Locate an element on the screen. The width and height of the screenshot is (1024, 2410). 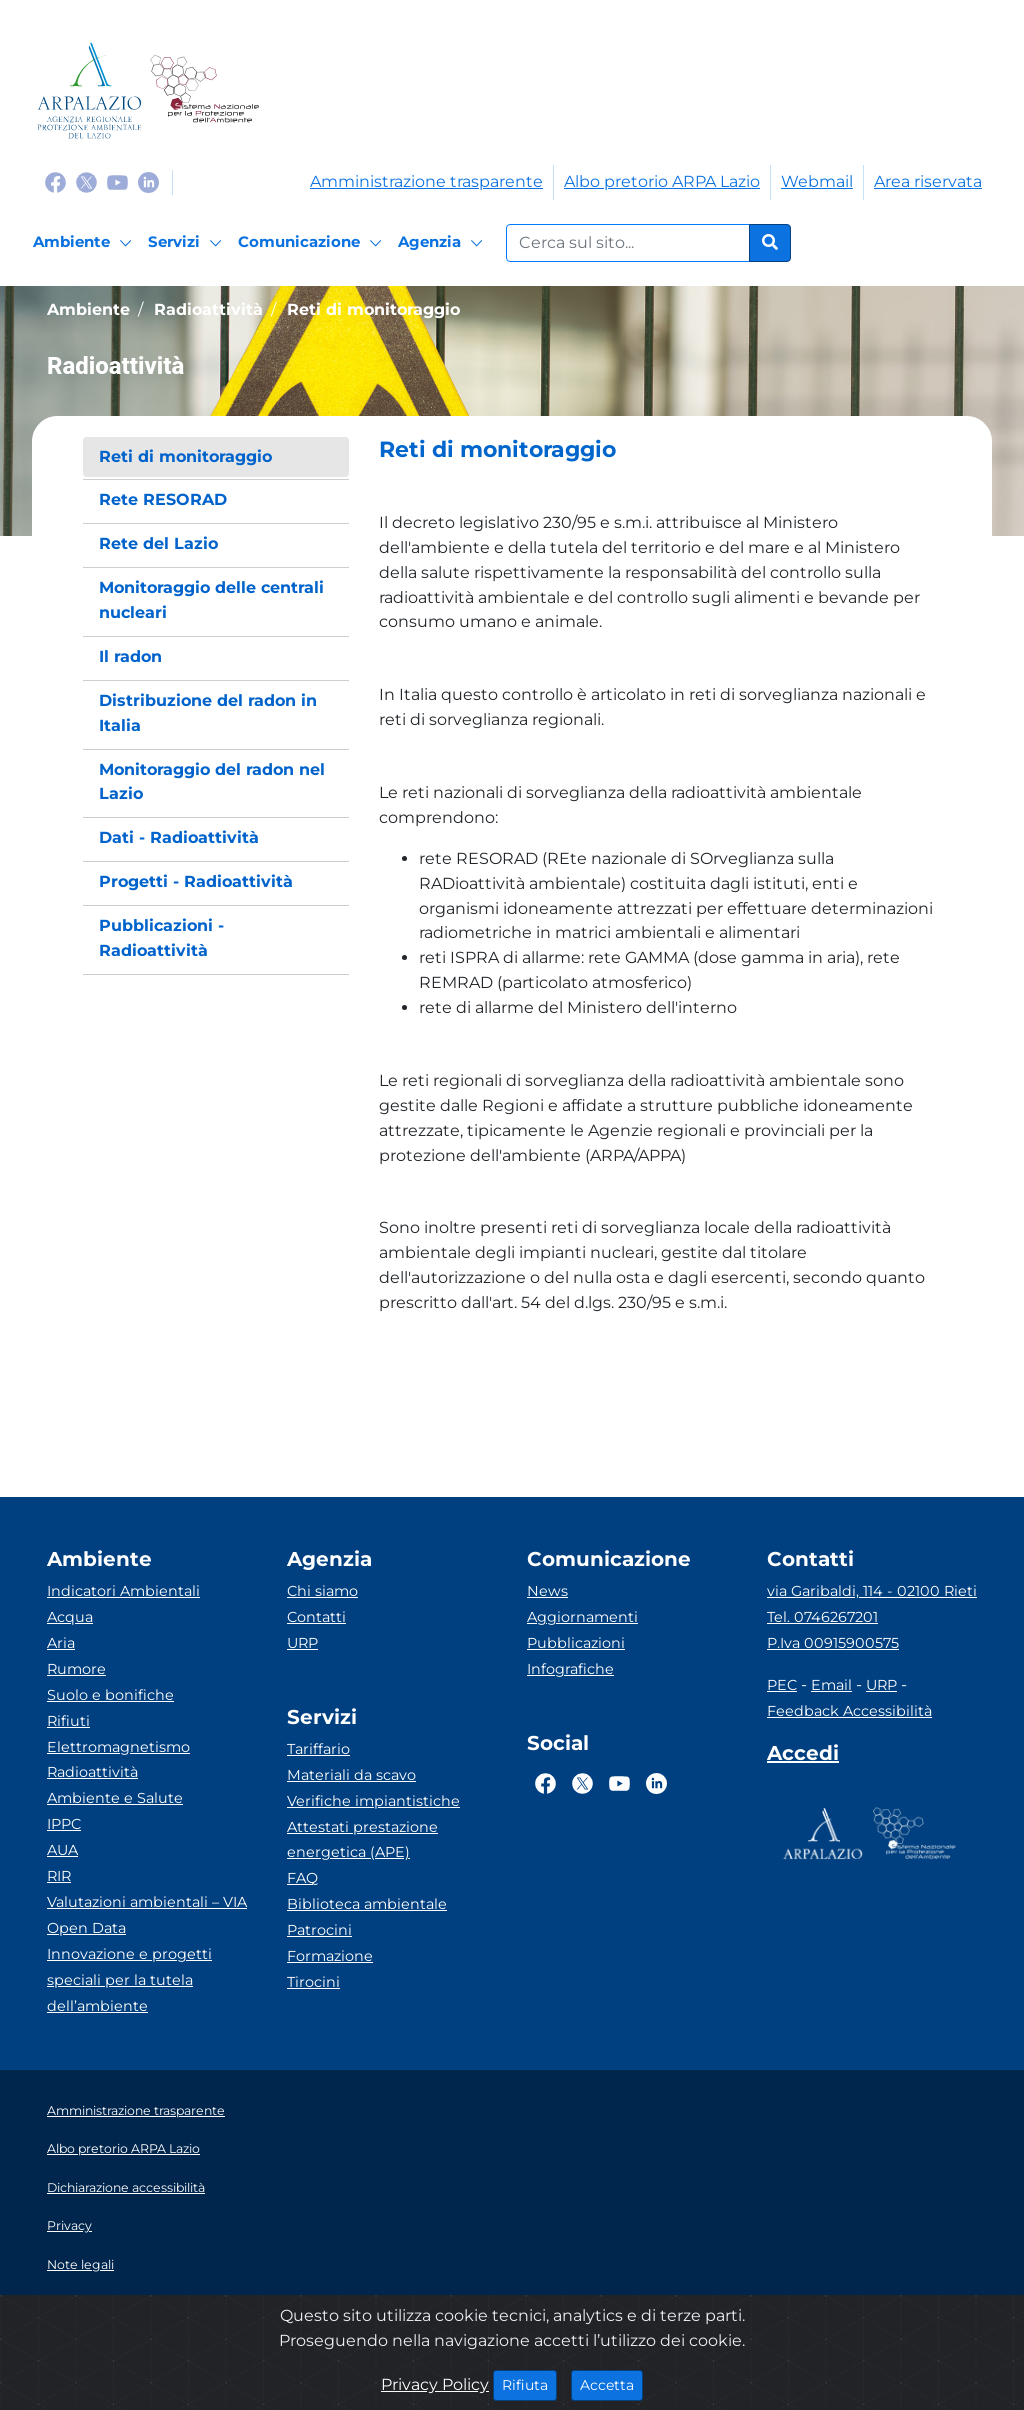
Aggiornamenti is located at coordinates (582, 1617).